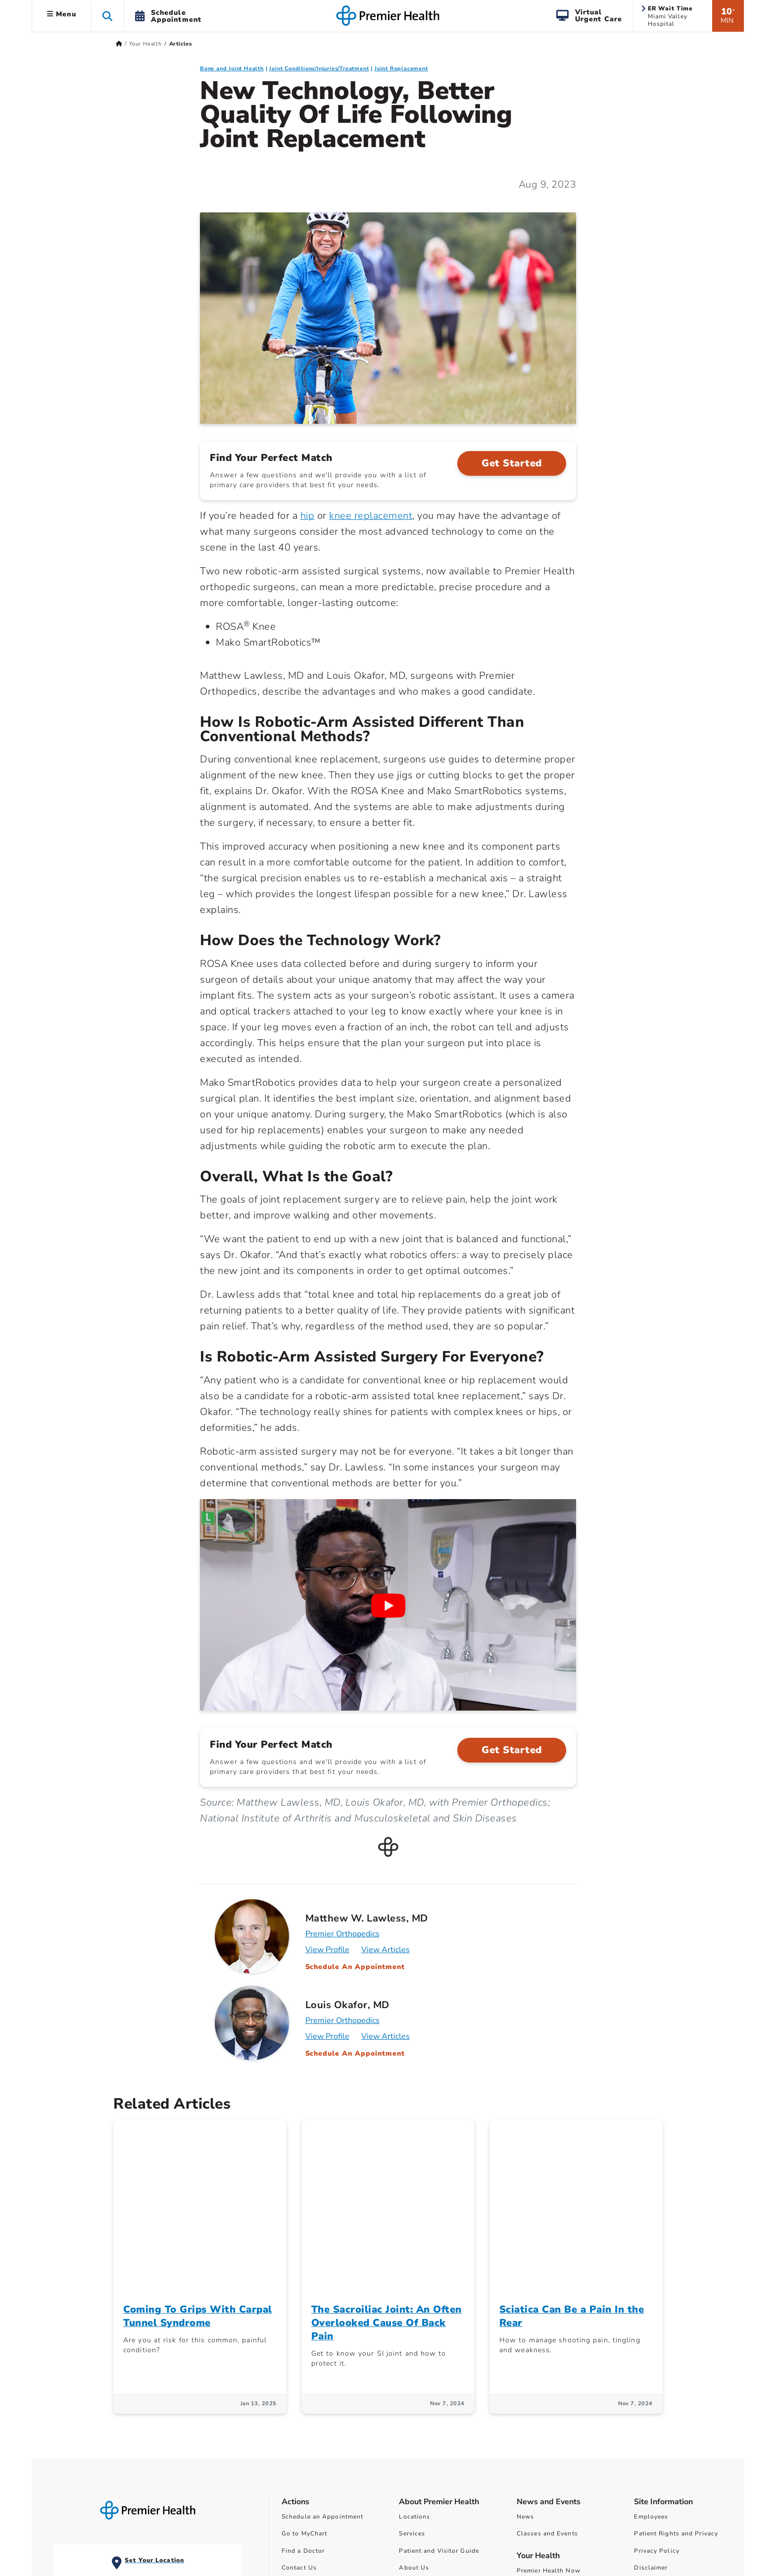 This screenshot has height=2576, width=776. I want to click on Pay My Bill, so click(300, 2411).